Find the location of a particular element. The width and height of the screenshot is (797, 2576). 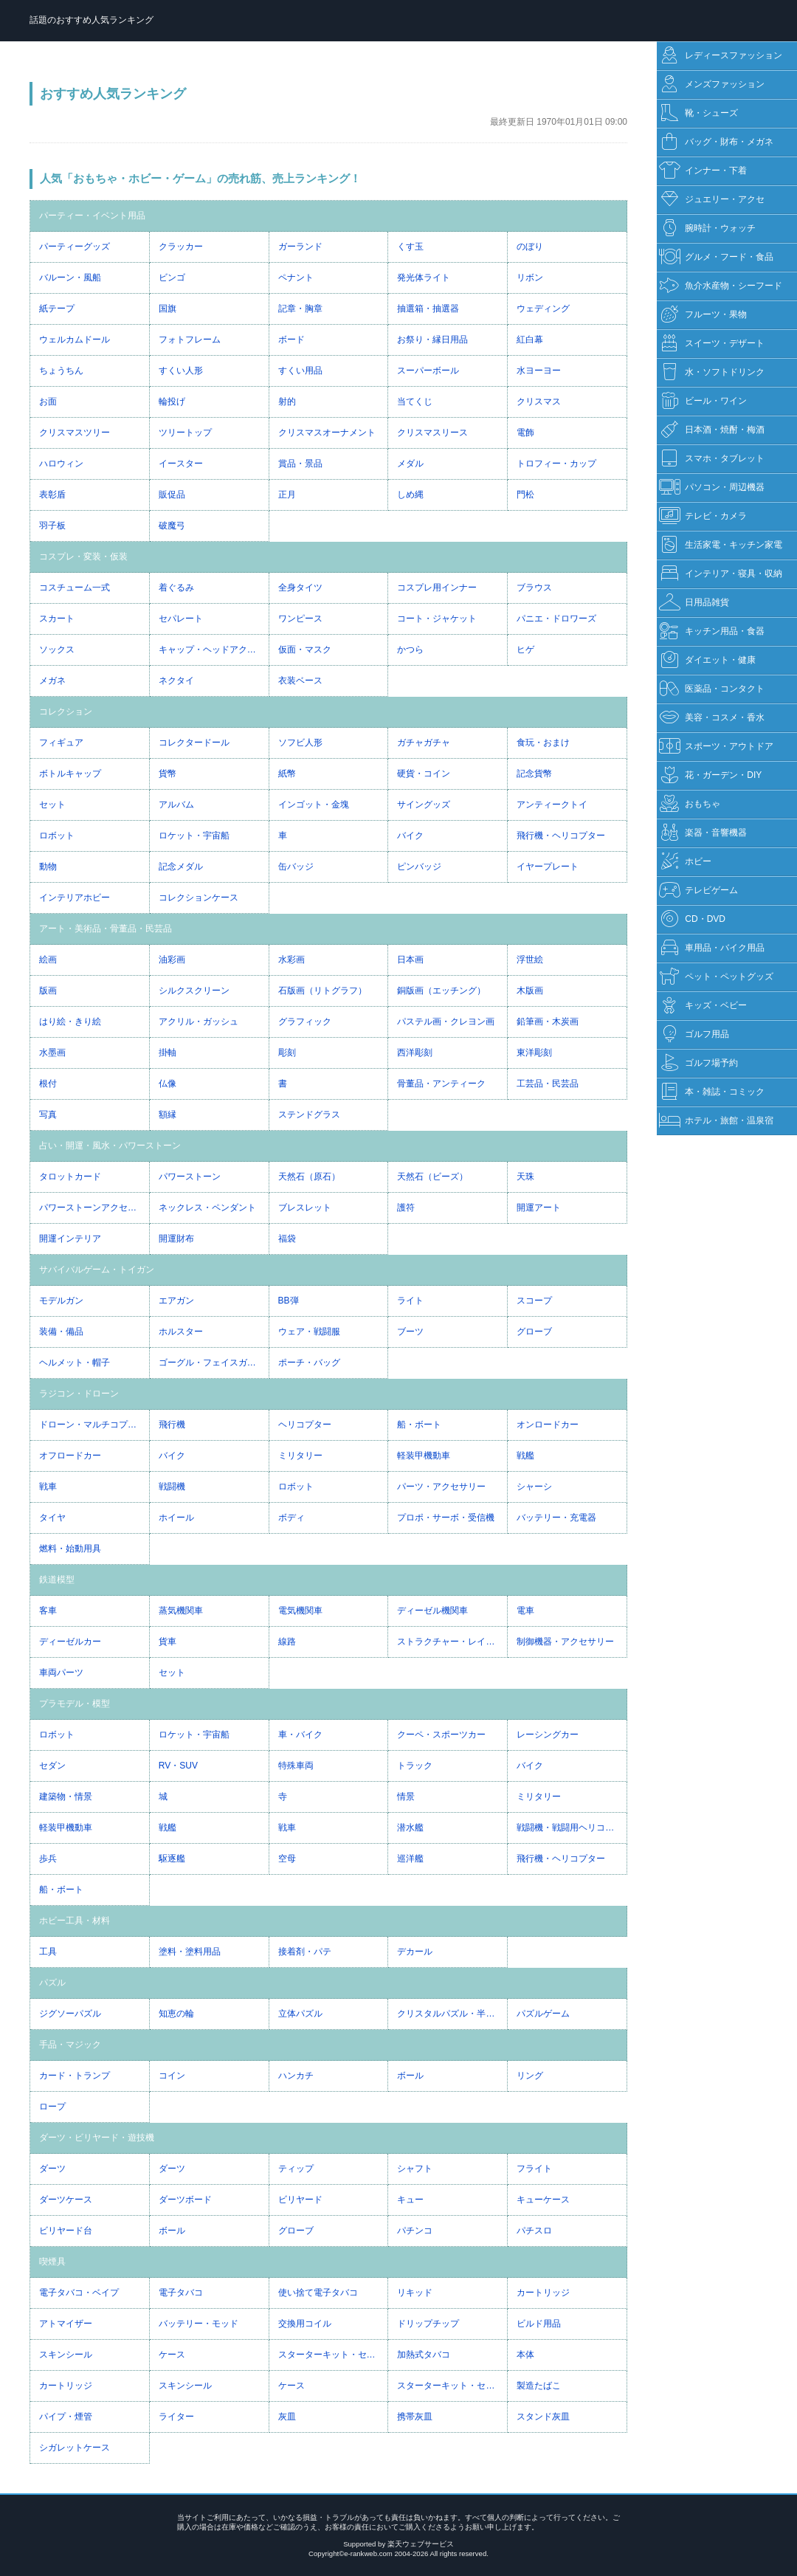

シャフト is located at coordinates (414, 2168).